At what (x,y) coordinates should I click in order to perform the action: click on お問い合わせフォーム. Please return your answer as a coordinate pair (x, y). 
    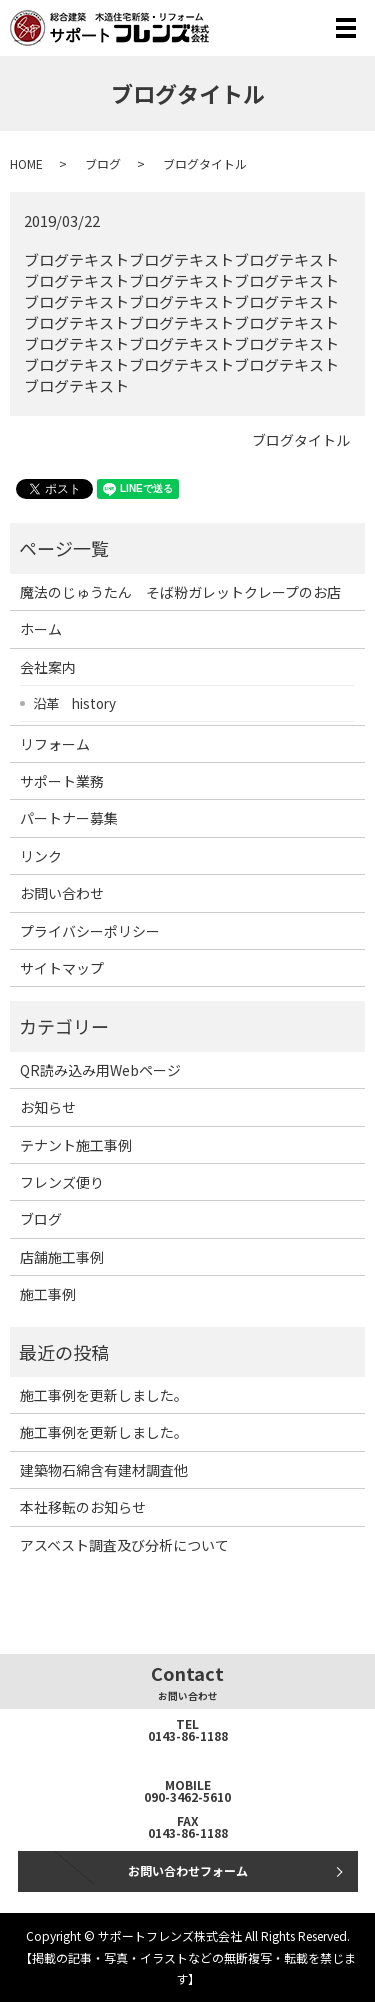
    Looking at the image, I should click on (188, 1870).